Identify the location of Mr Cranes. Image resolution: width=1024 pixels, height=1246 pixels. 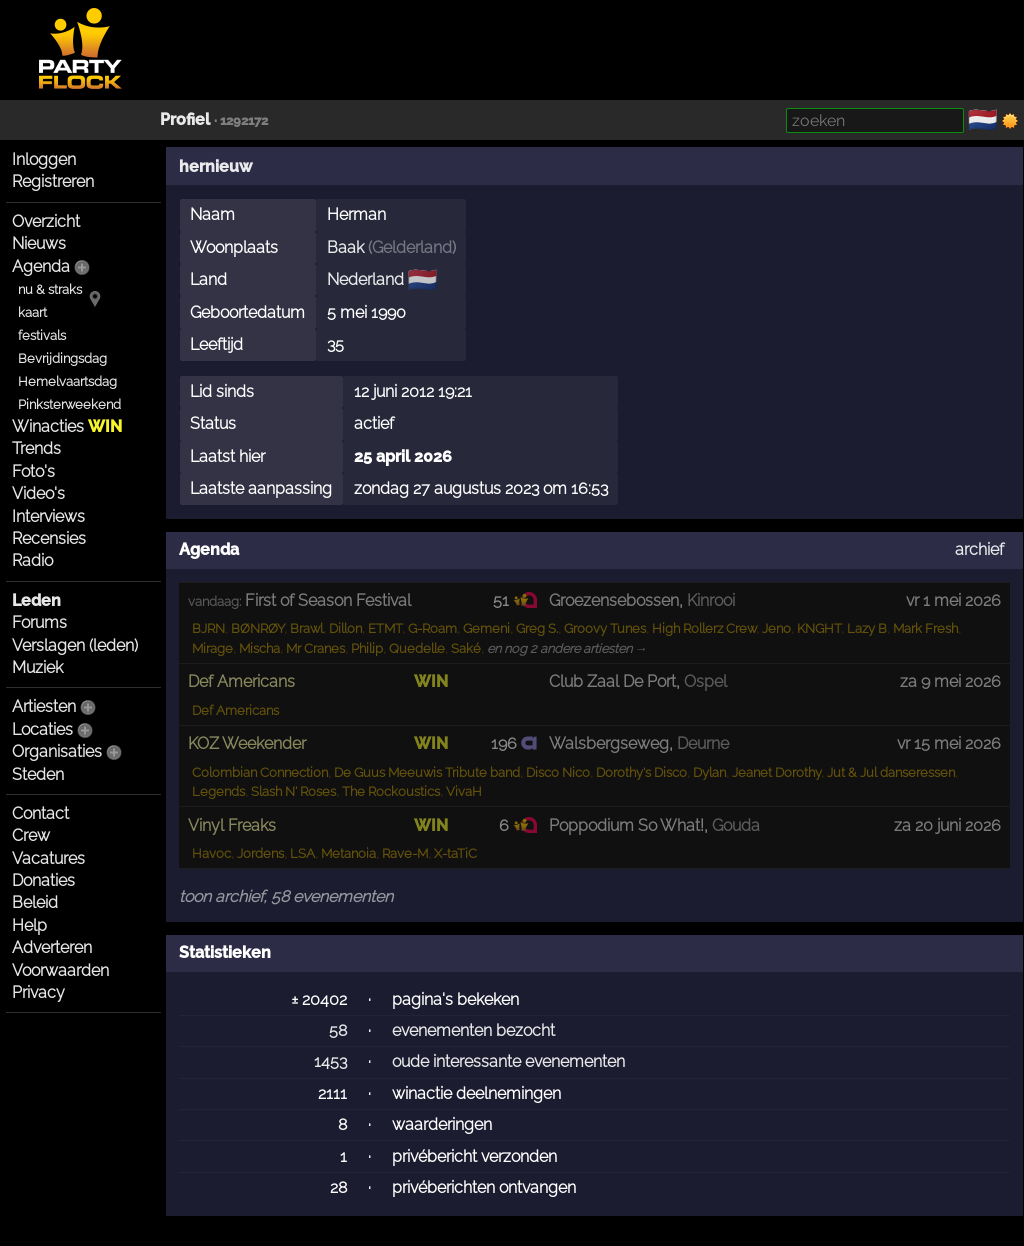
(315, 648).